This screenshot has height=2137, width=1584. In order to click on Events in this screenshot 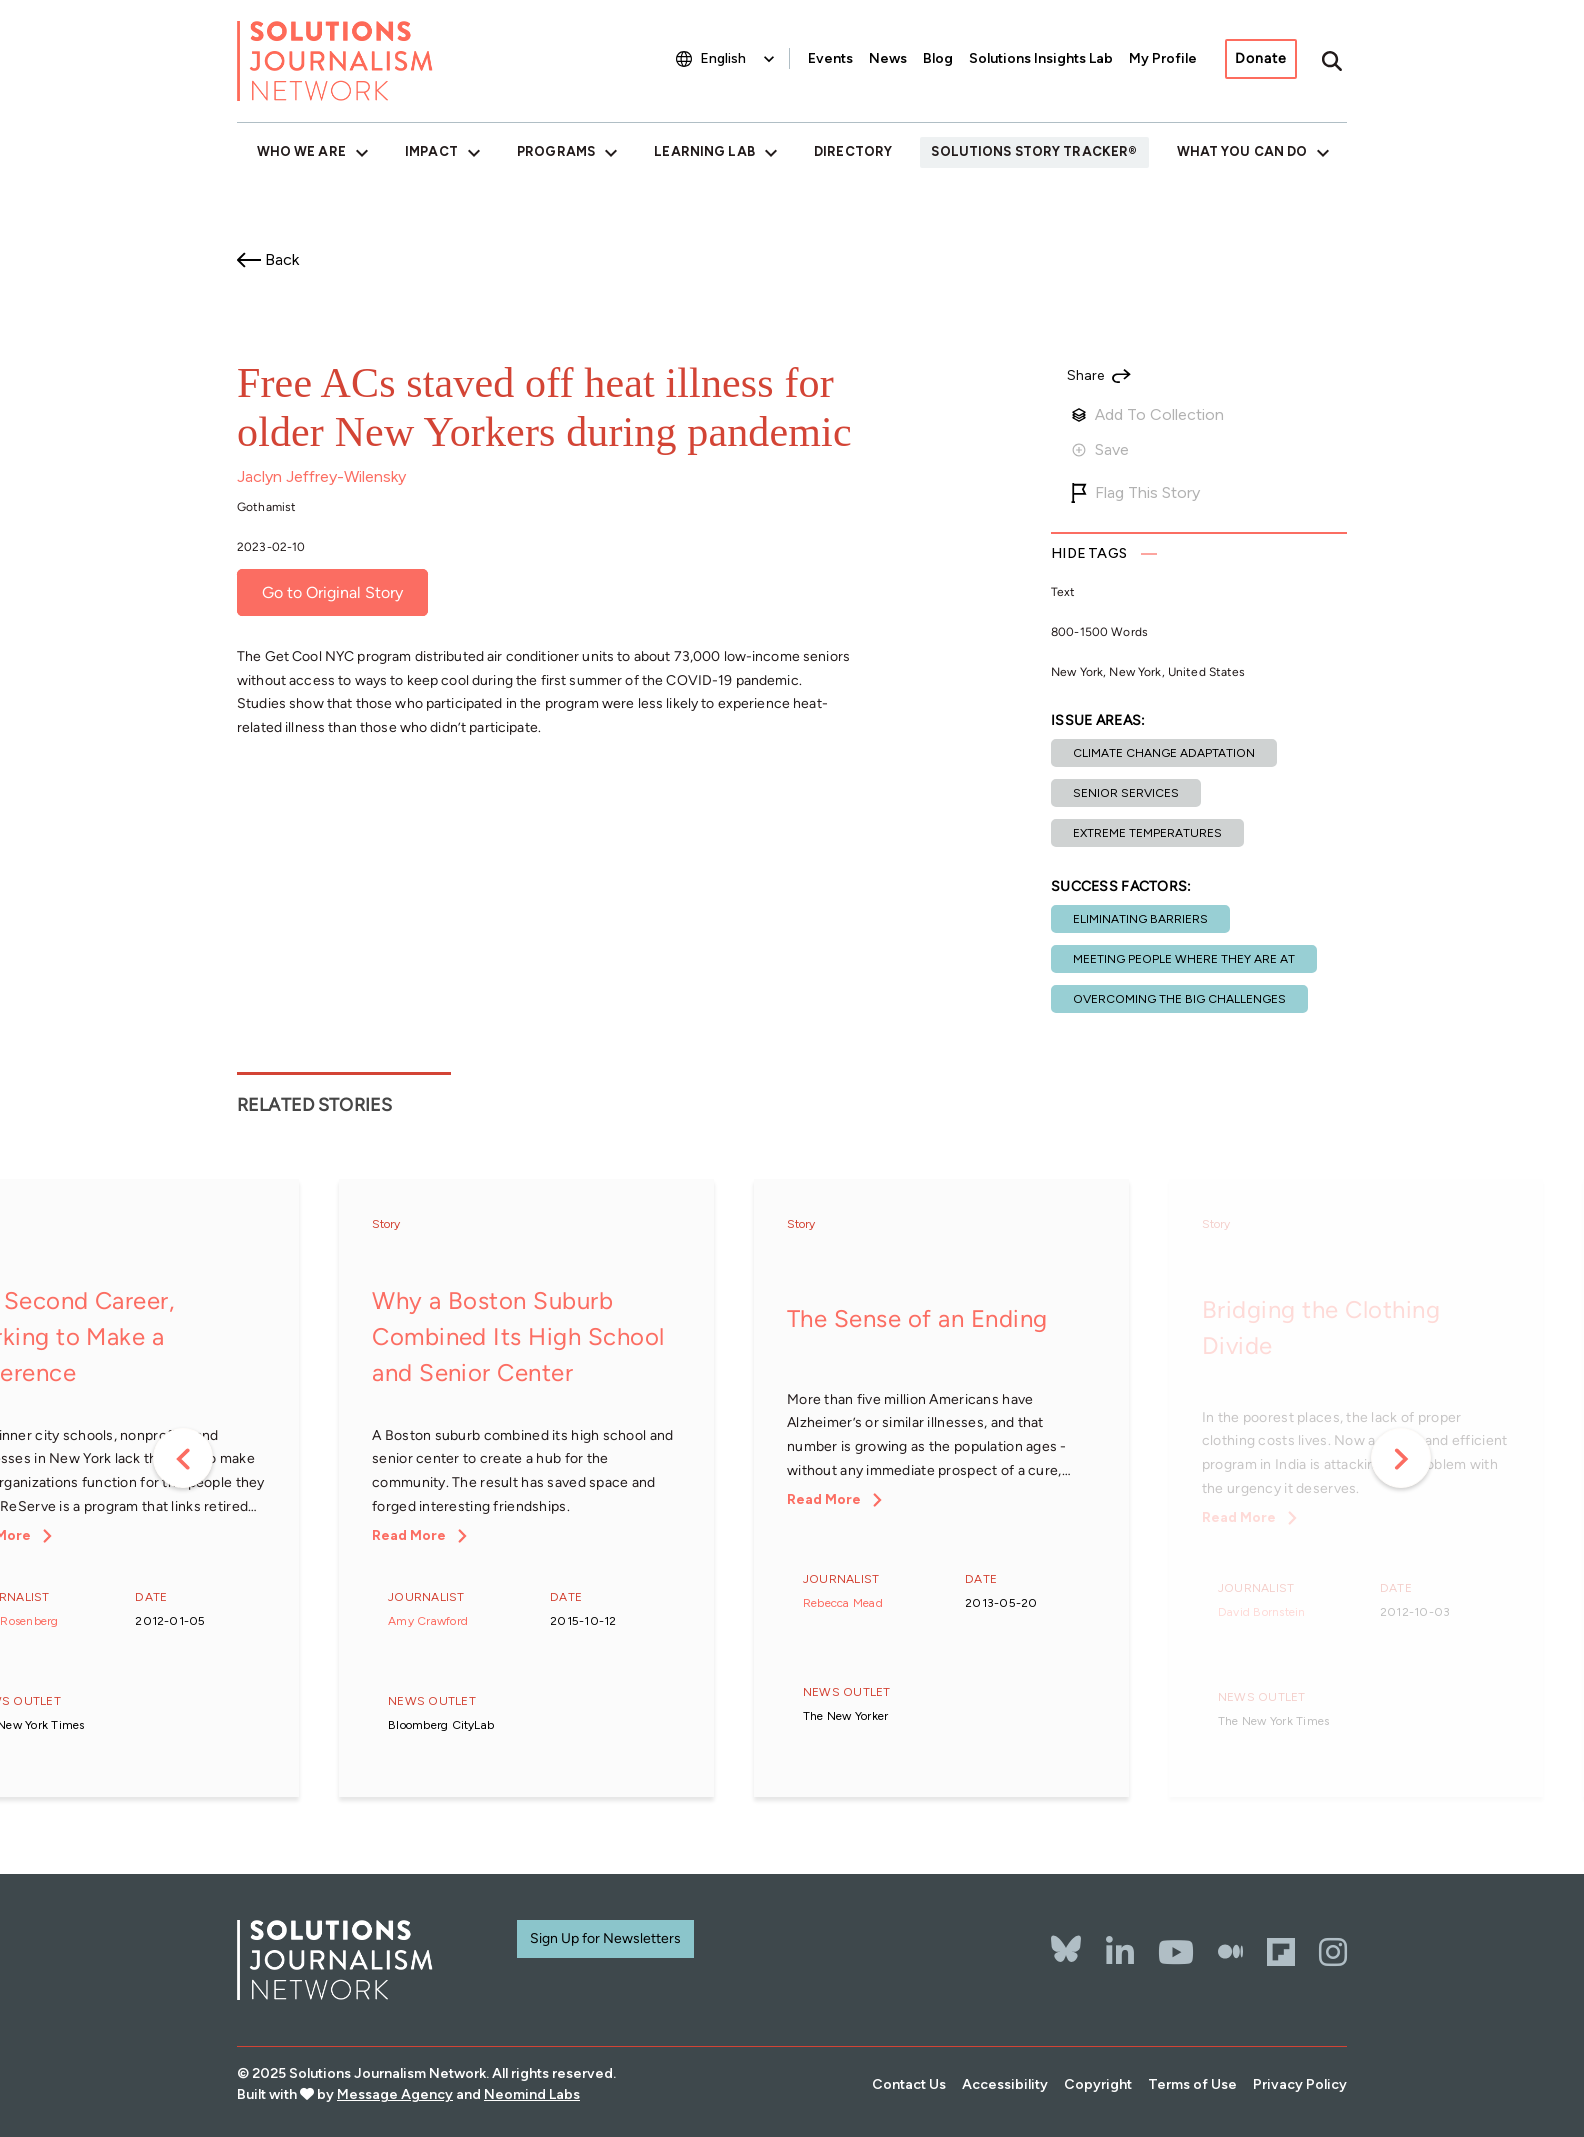, I will do `click(830, 58)`.